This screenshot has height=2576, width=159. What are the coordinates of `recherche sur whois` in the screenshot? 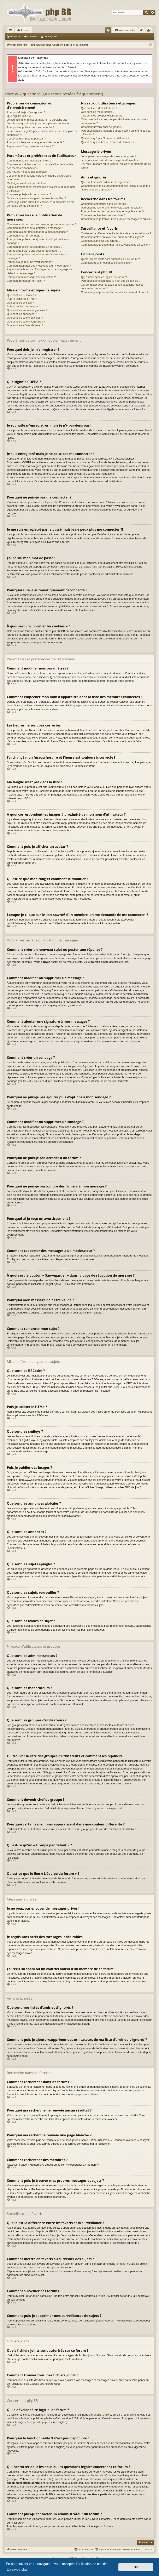 It's located at (94, 2475).